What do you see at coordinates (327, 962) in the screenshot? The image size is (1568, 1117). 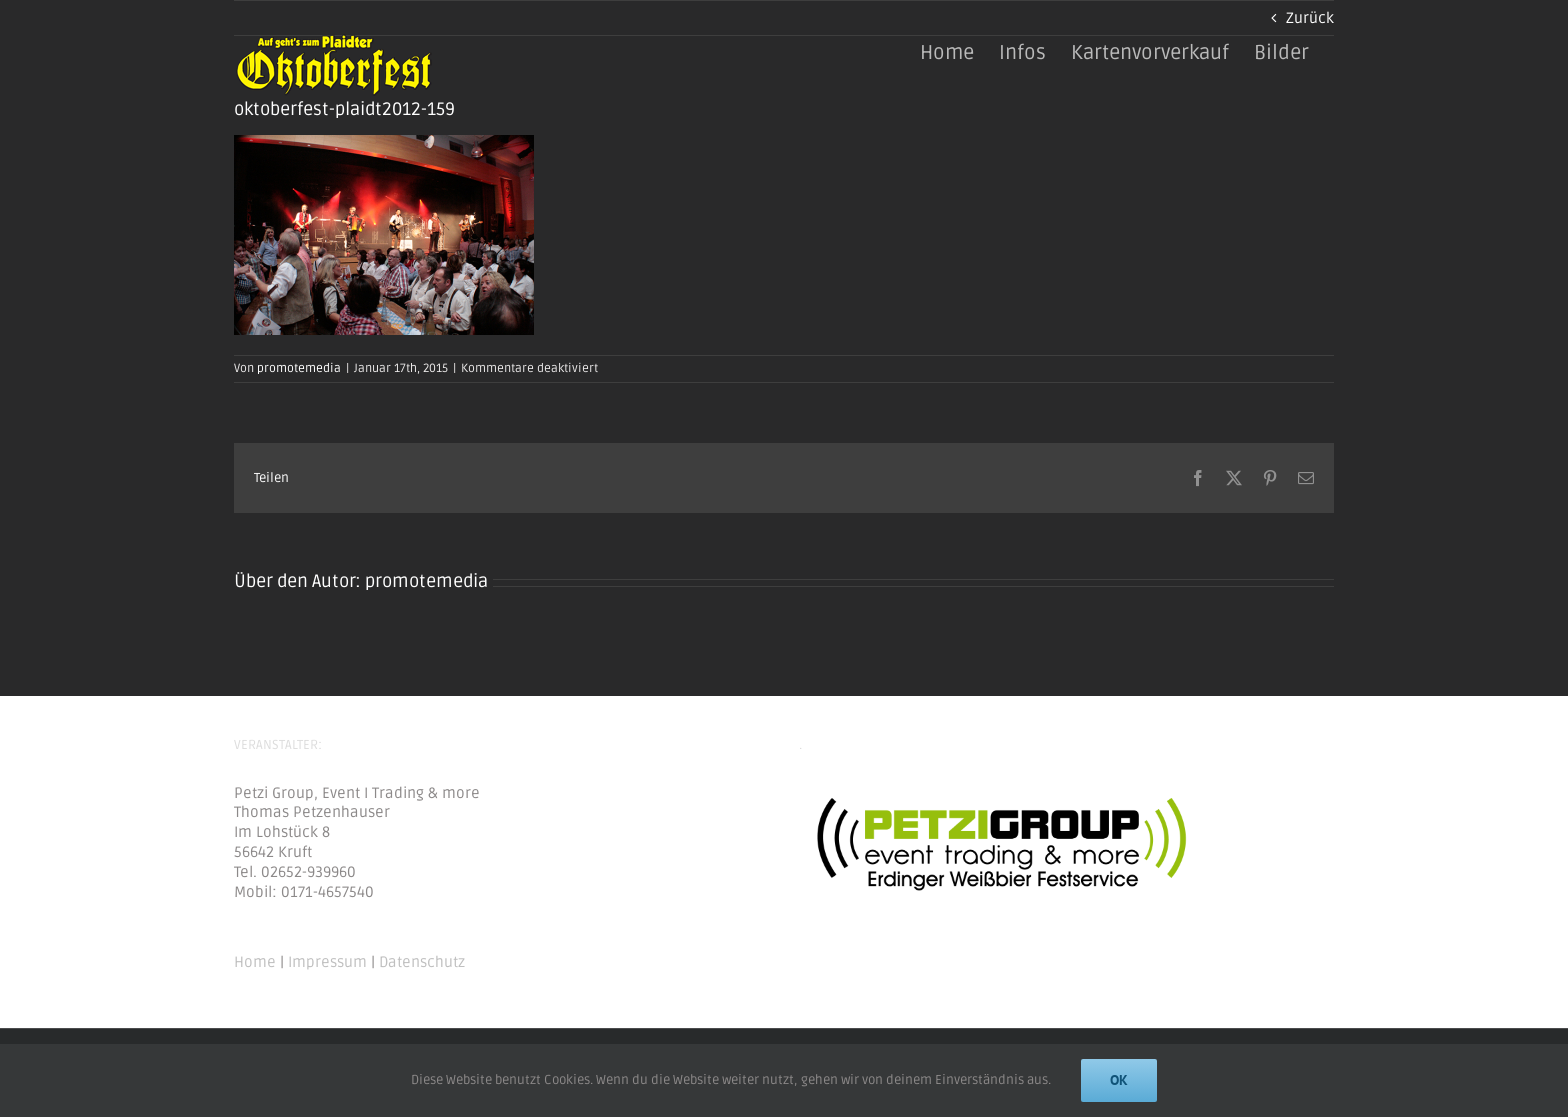 I see `Impressum` at bounding box center [327, 962].